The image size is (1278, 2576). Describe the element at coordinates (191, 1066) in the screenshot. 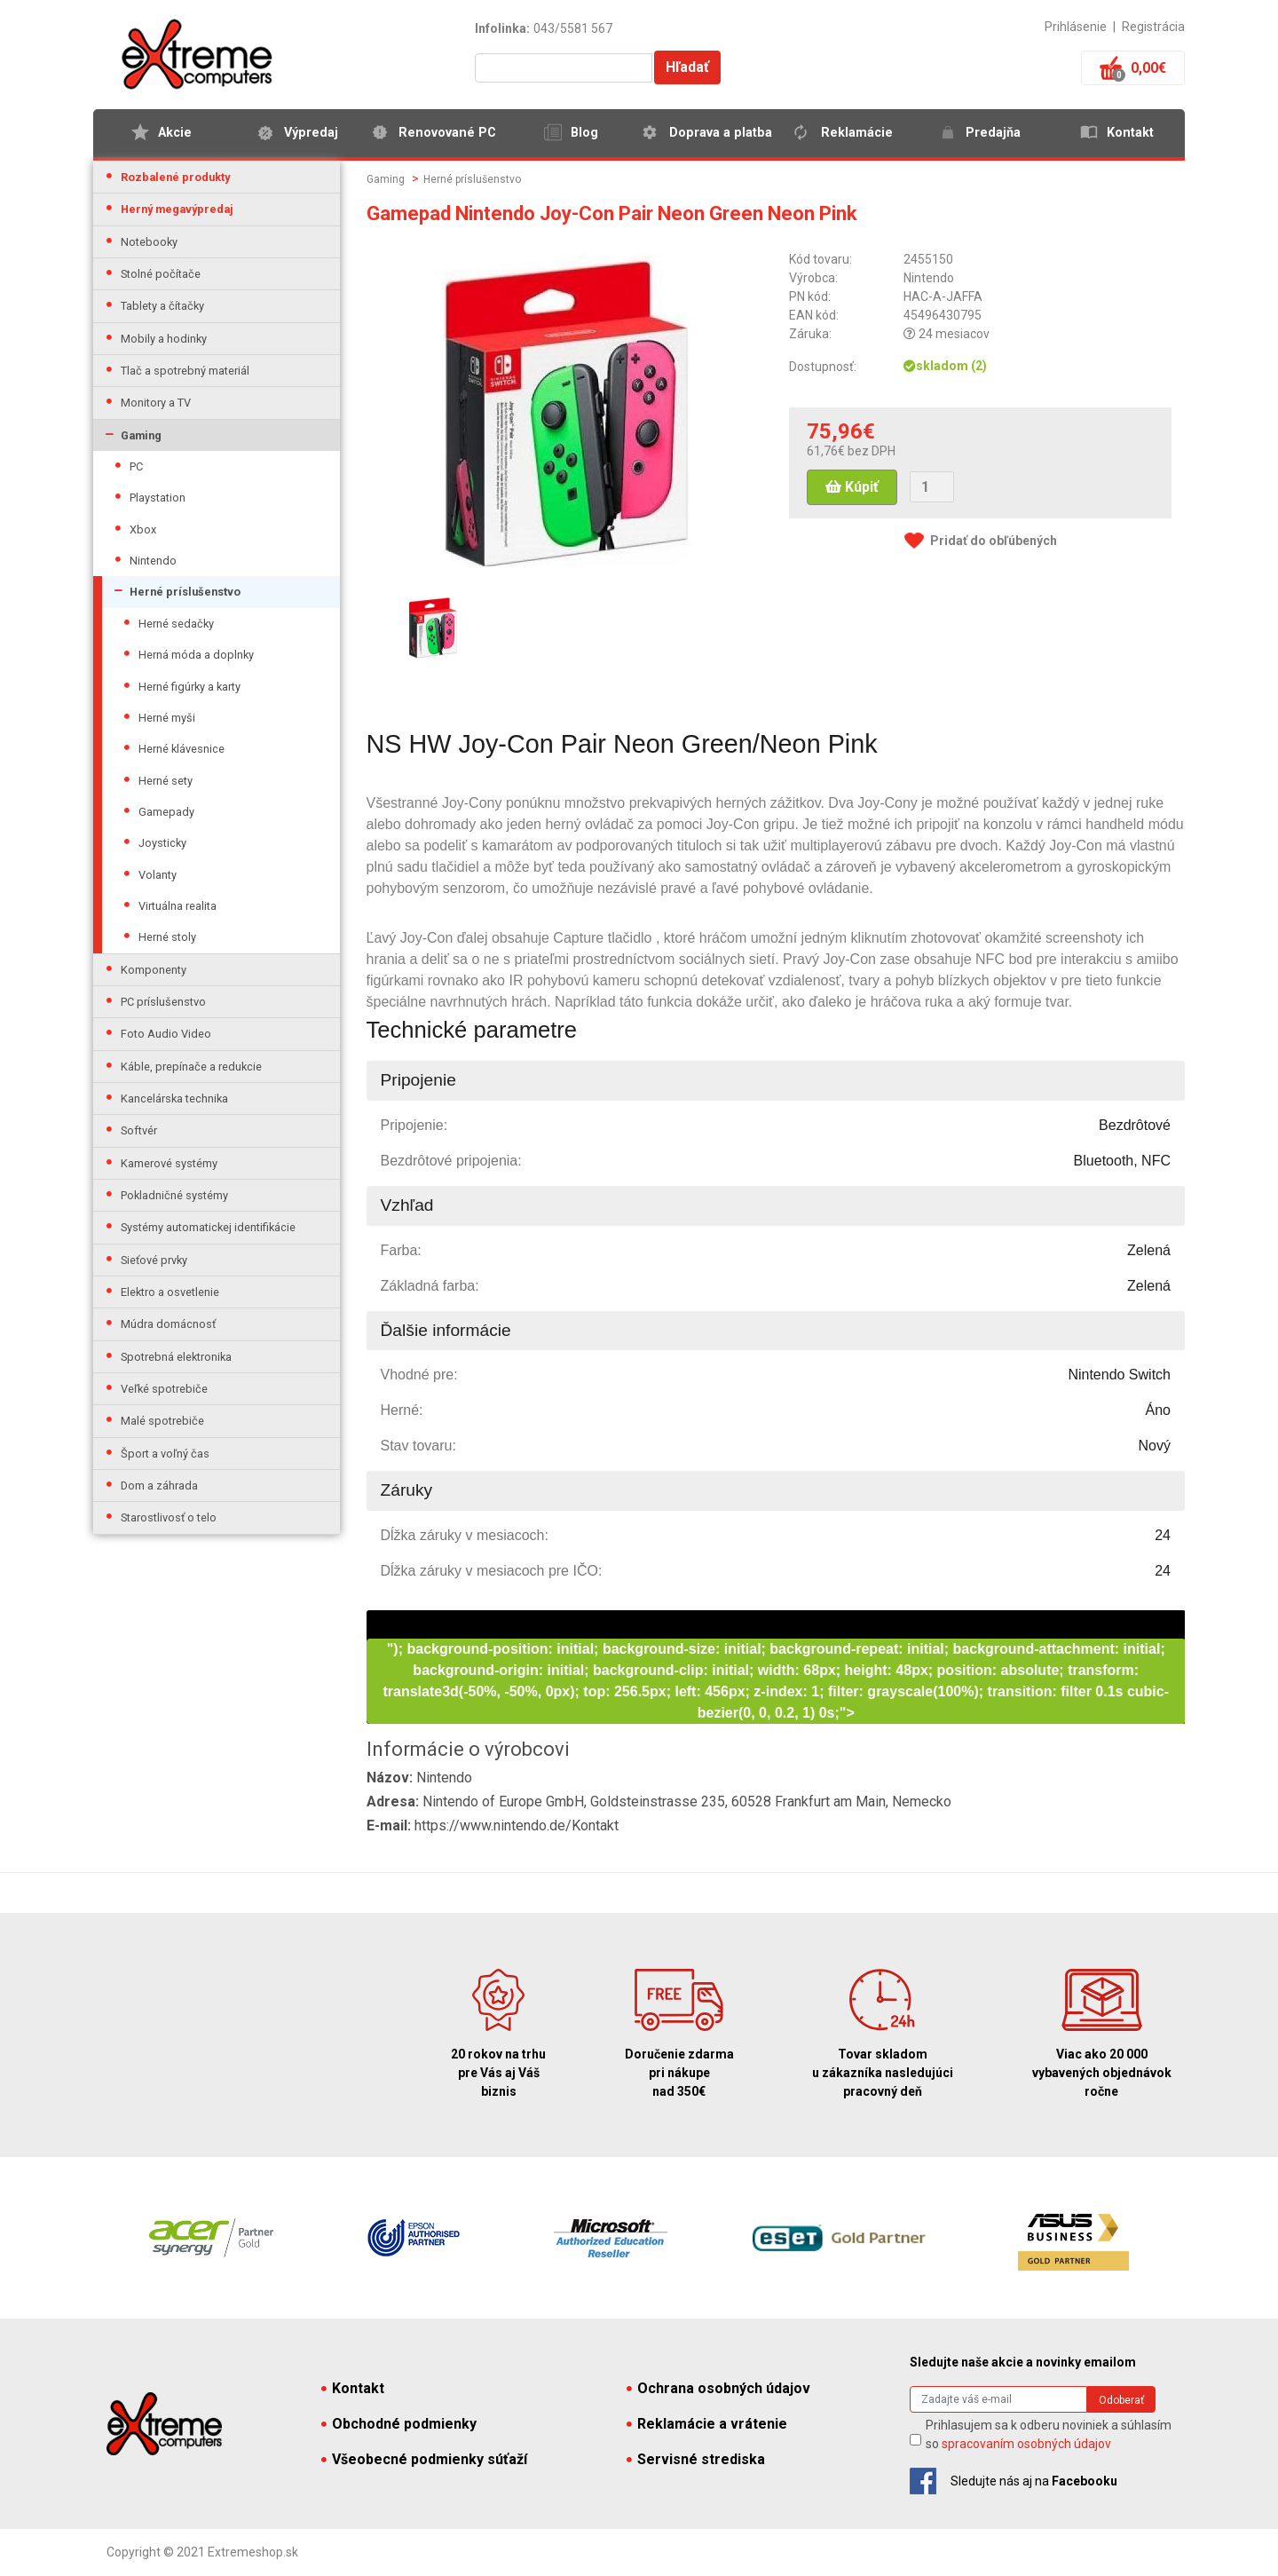

I see `Káble, prepínače a redukcie` at that location.